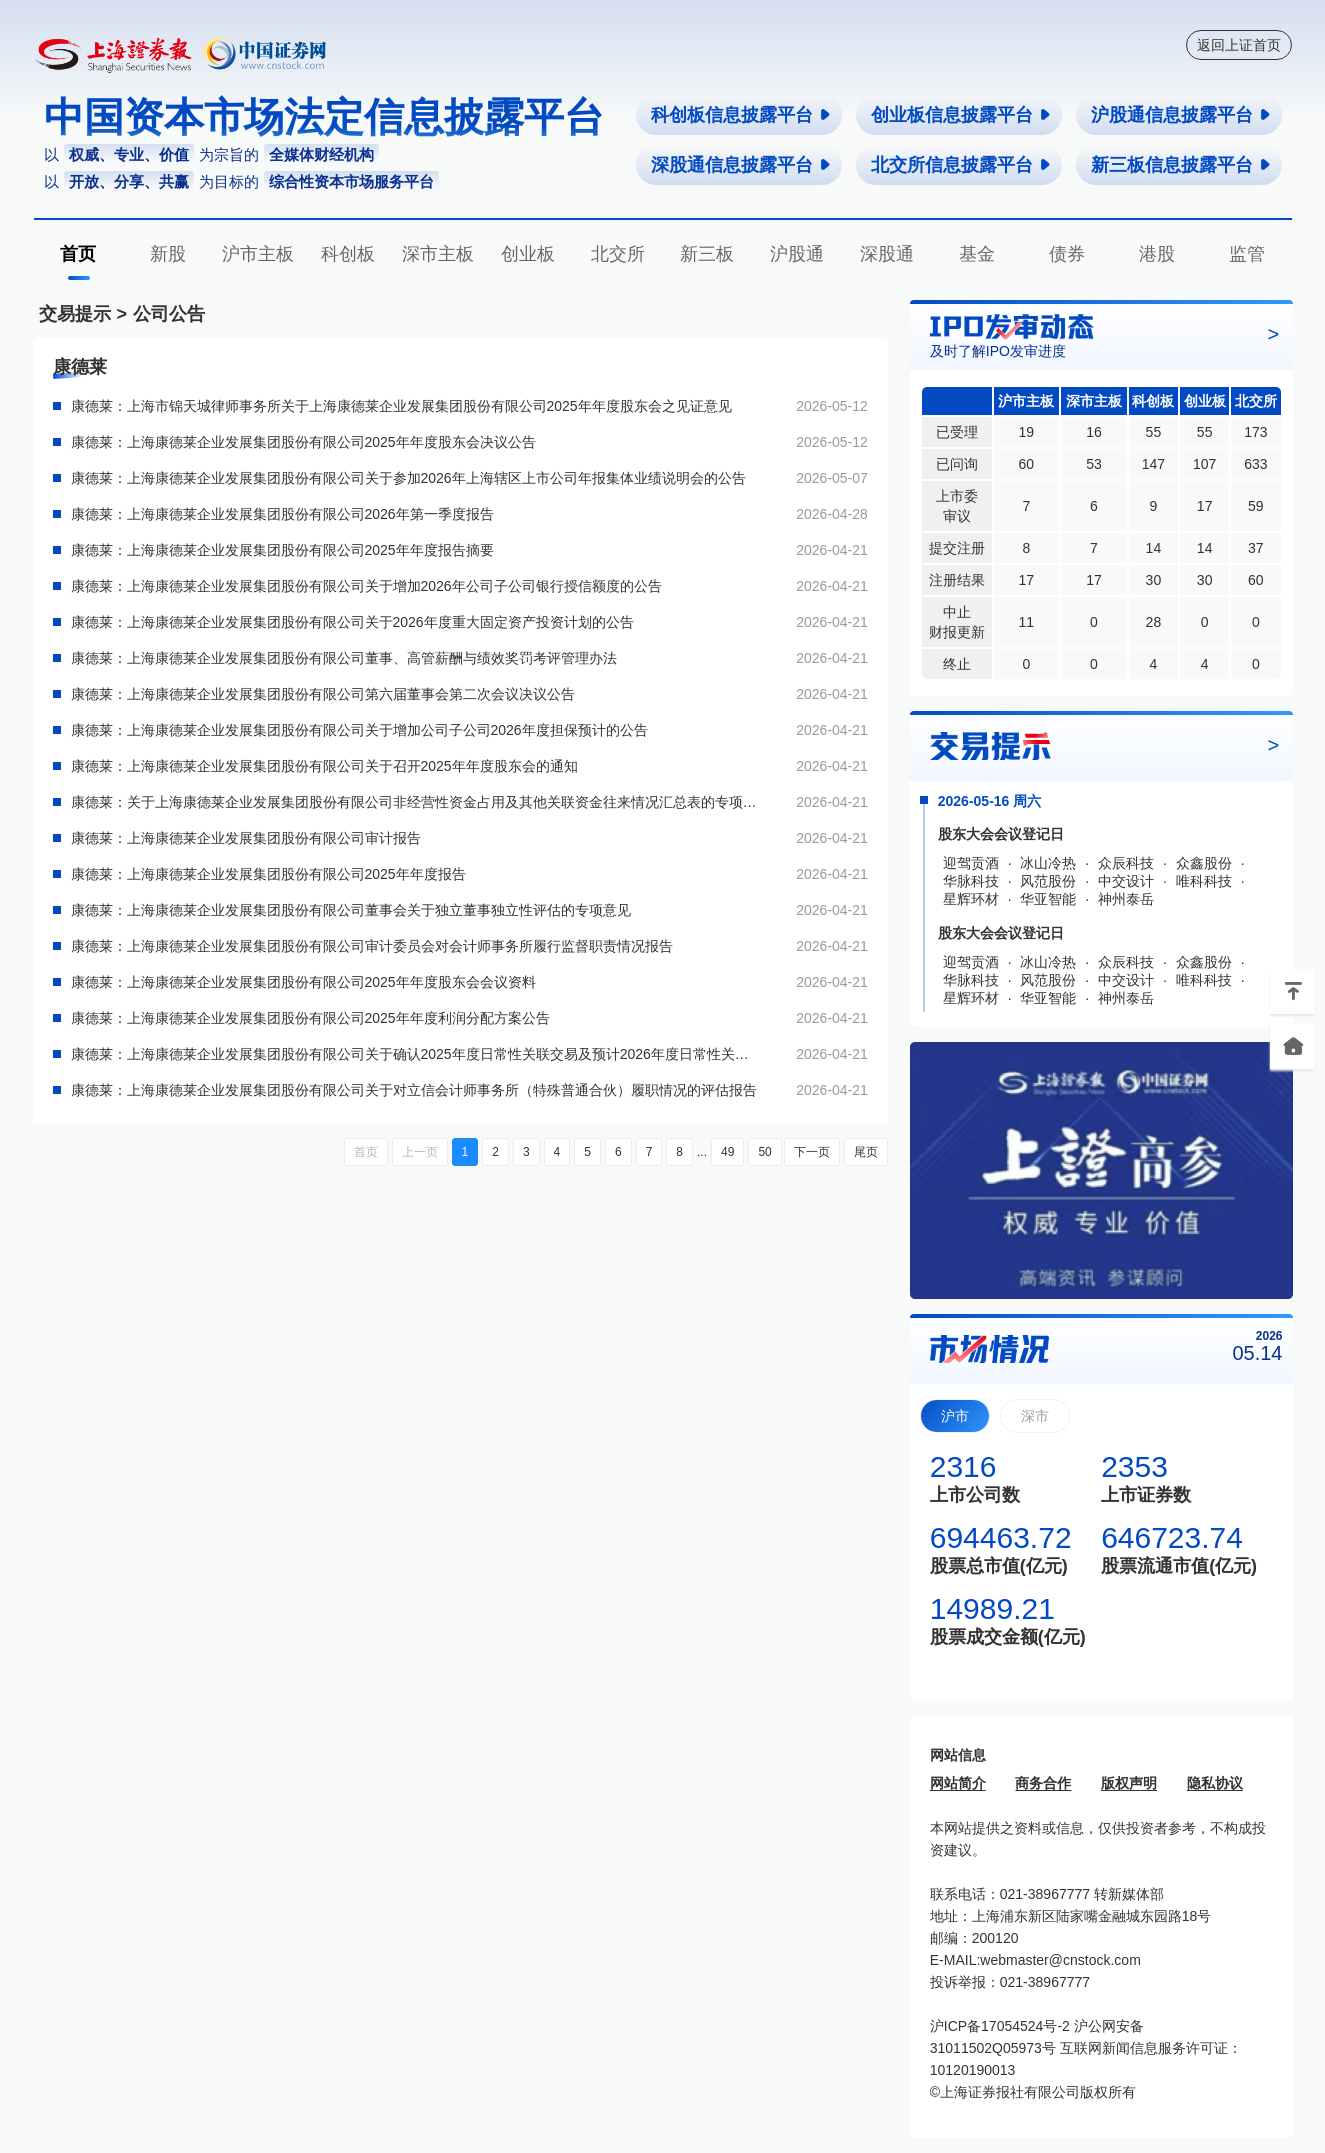  What do you see at coordinates (727, 1152) in the screenshot?
I see `49` at bounding box center [727, 1152].